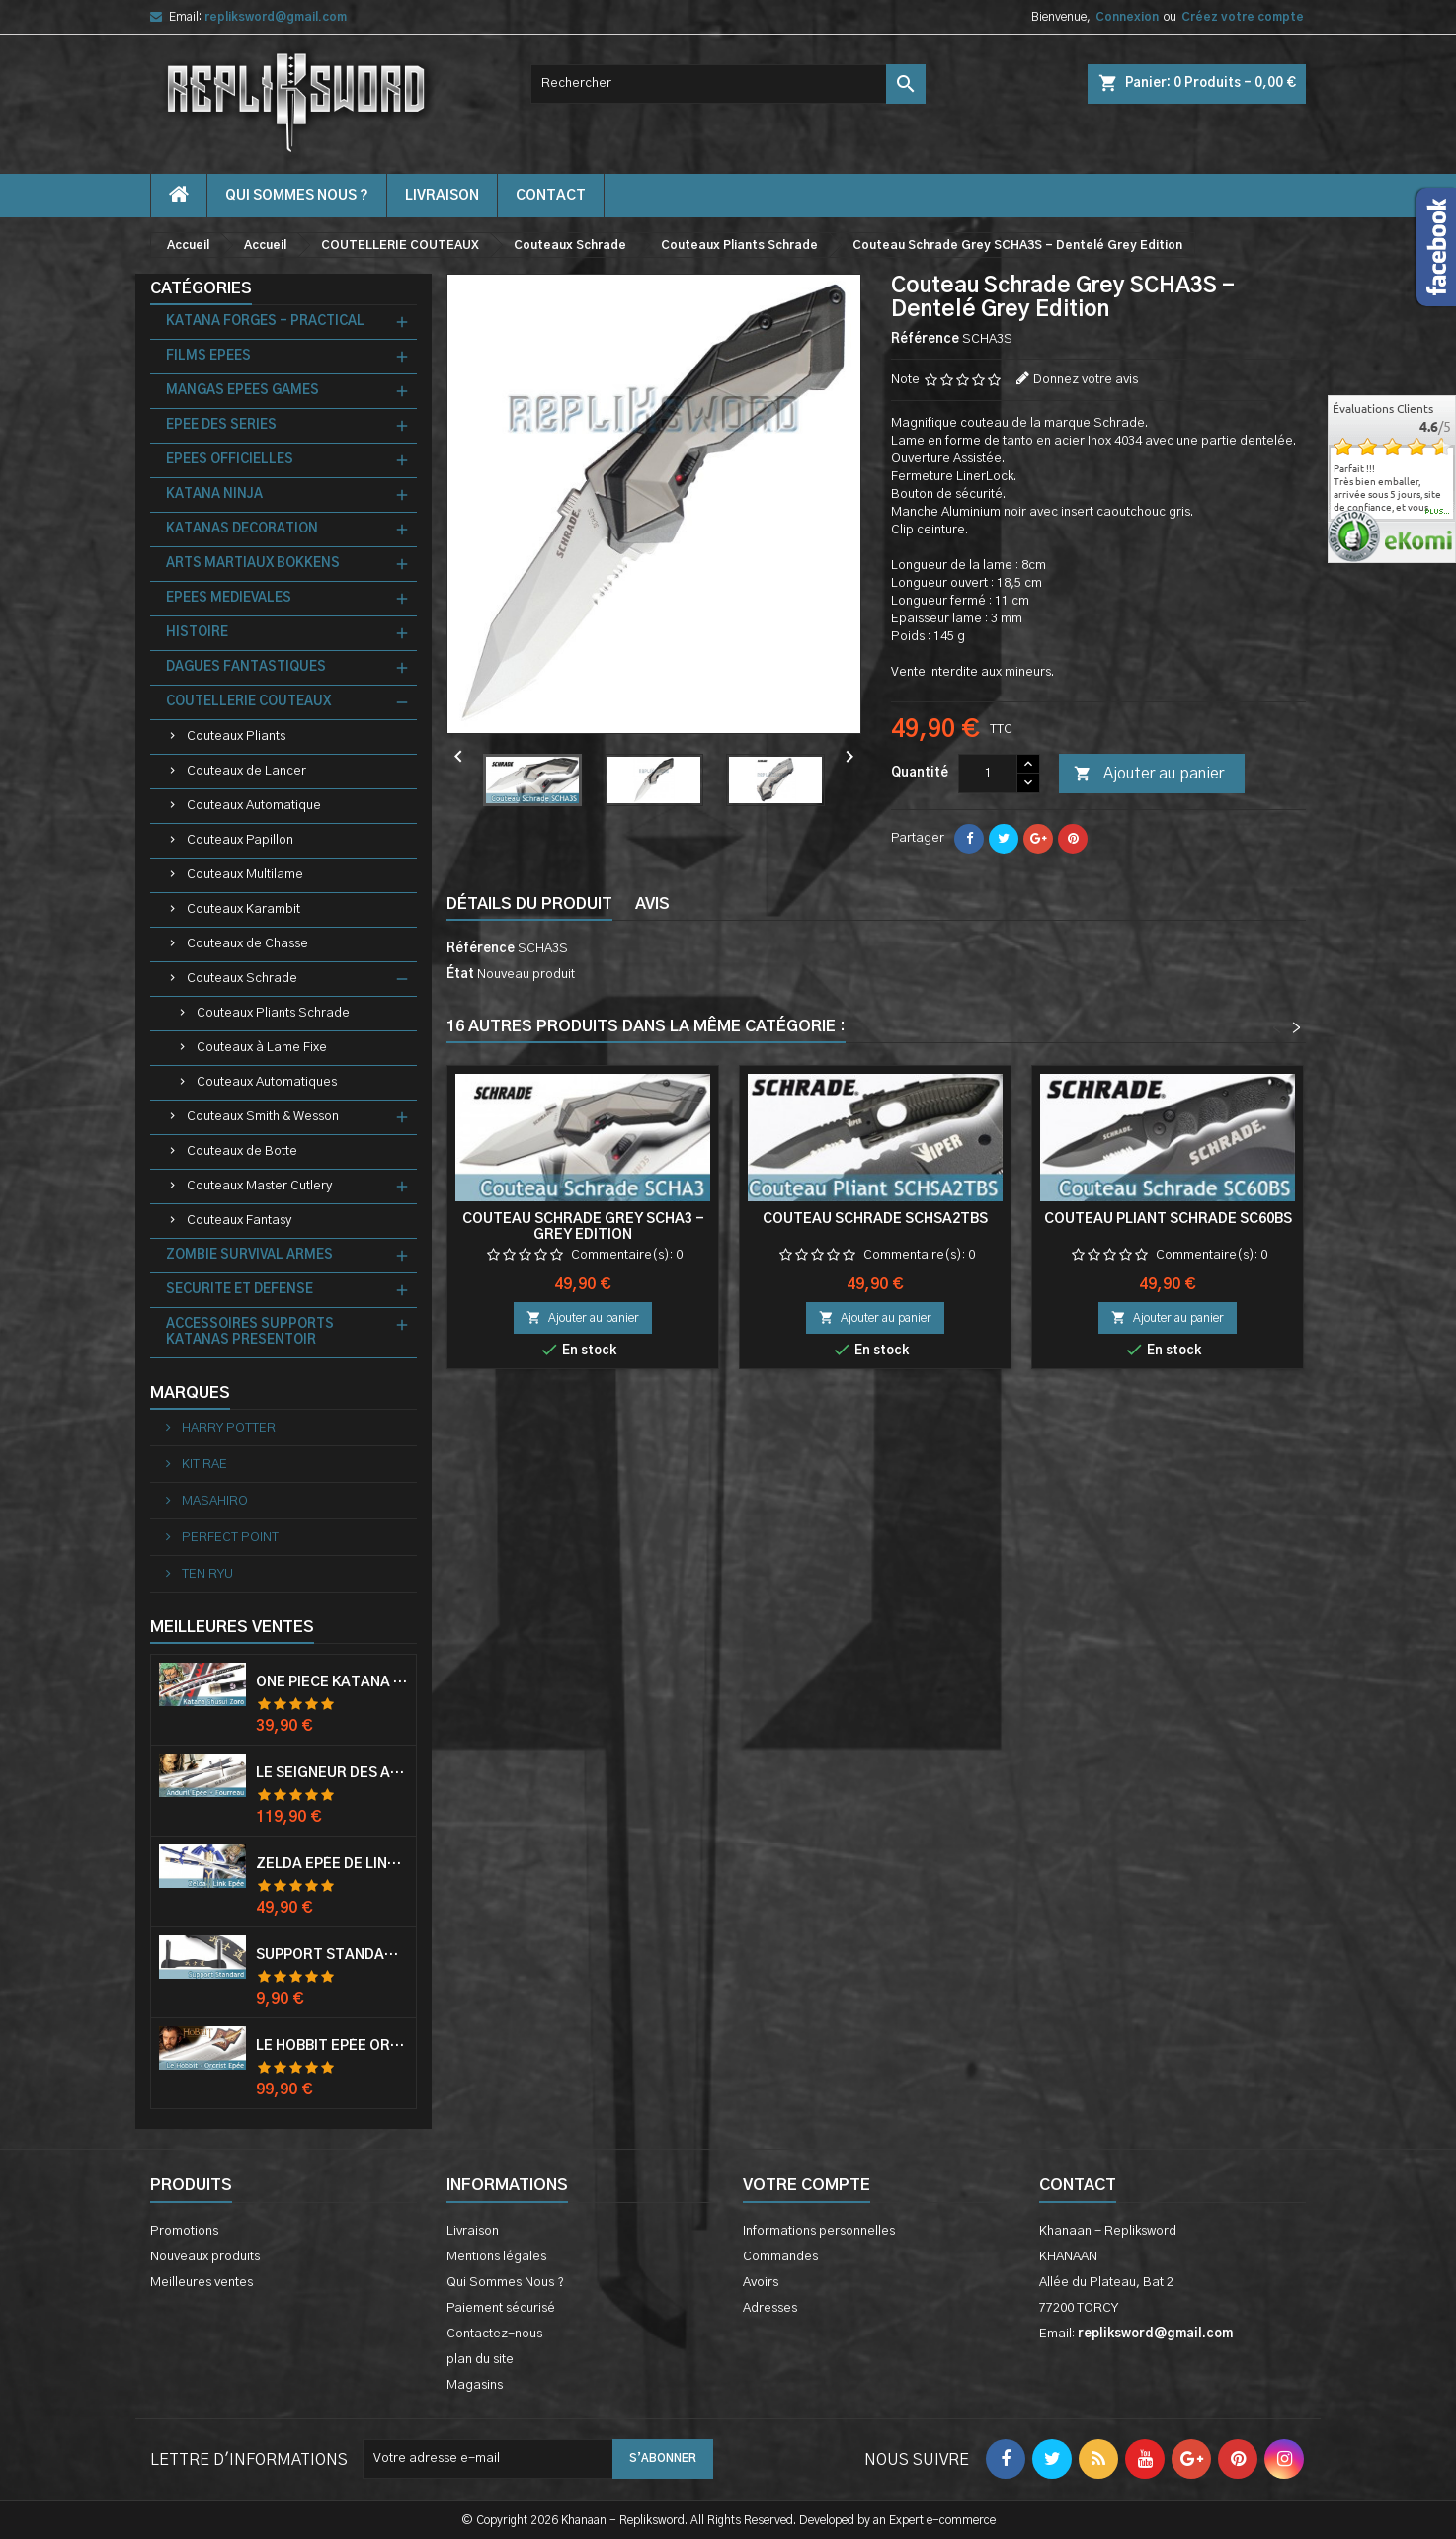  What do you see at coordinates (1168, 1219) in the screenshot?
I see `Couteau Pliant Schrade SC60BS` at bounding box center [1168, 1219].